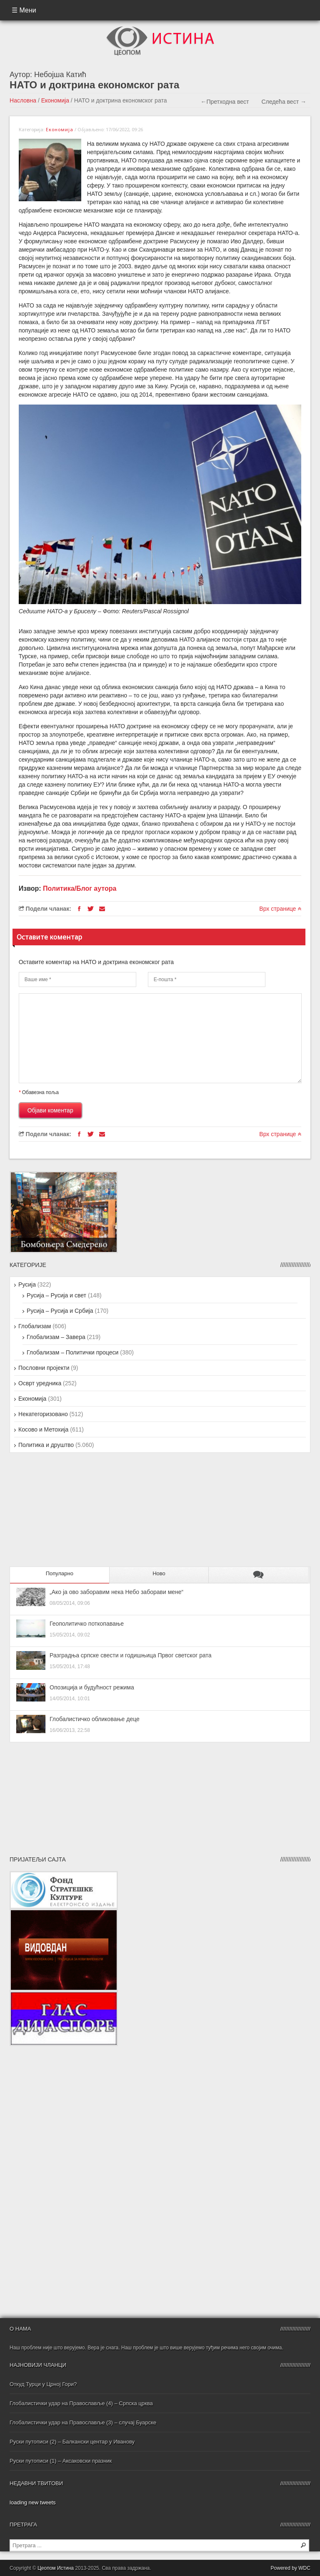 The width and height of the screenshot is (320, 2576). I want to click on Русија – Русија и Србија, so click(60, 1310).